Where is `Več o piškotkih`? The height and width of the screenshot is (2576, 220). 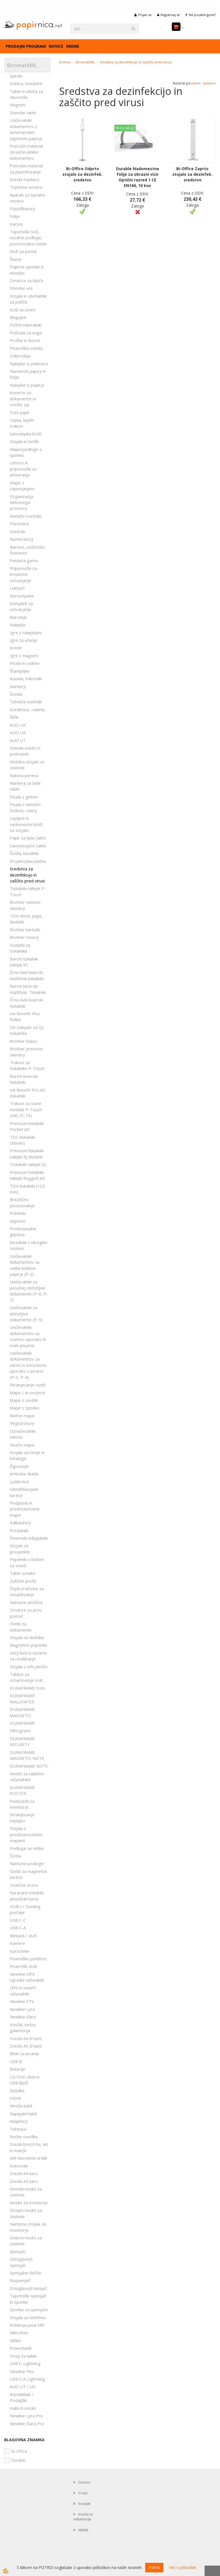 Več o piškotkih is located at coordinates (182, 2567).